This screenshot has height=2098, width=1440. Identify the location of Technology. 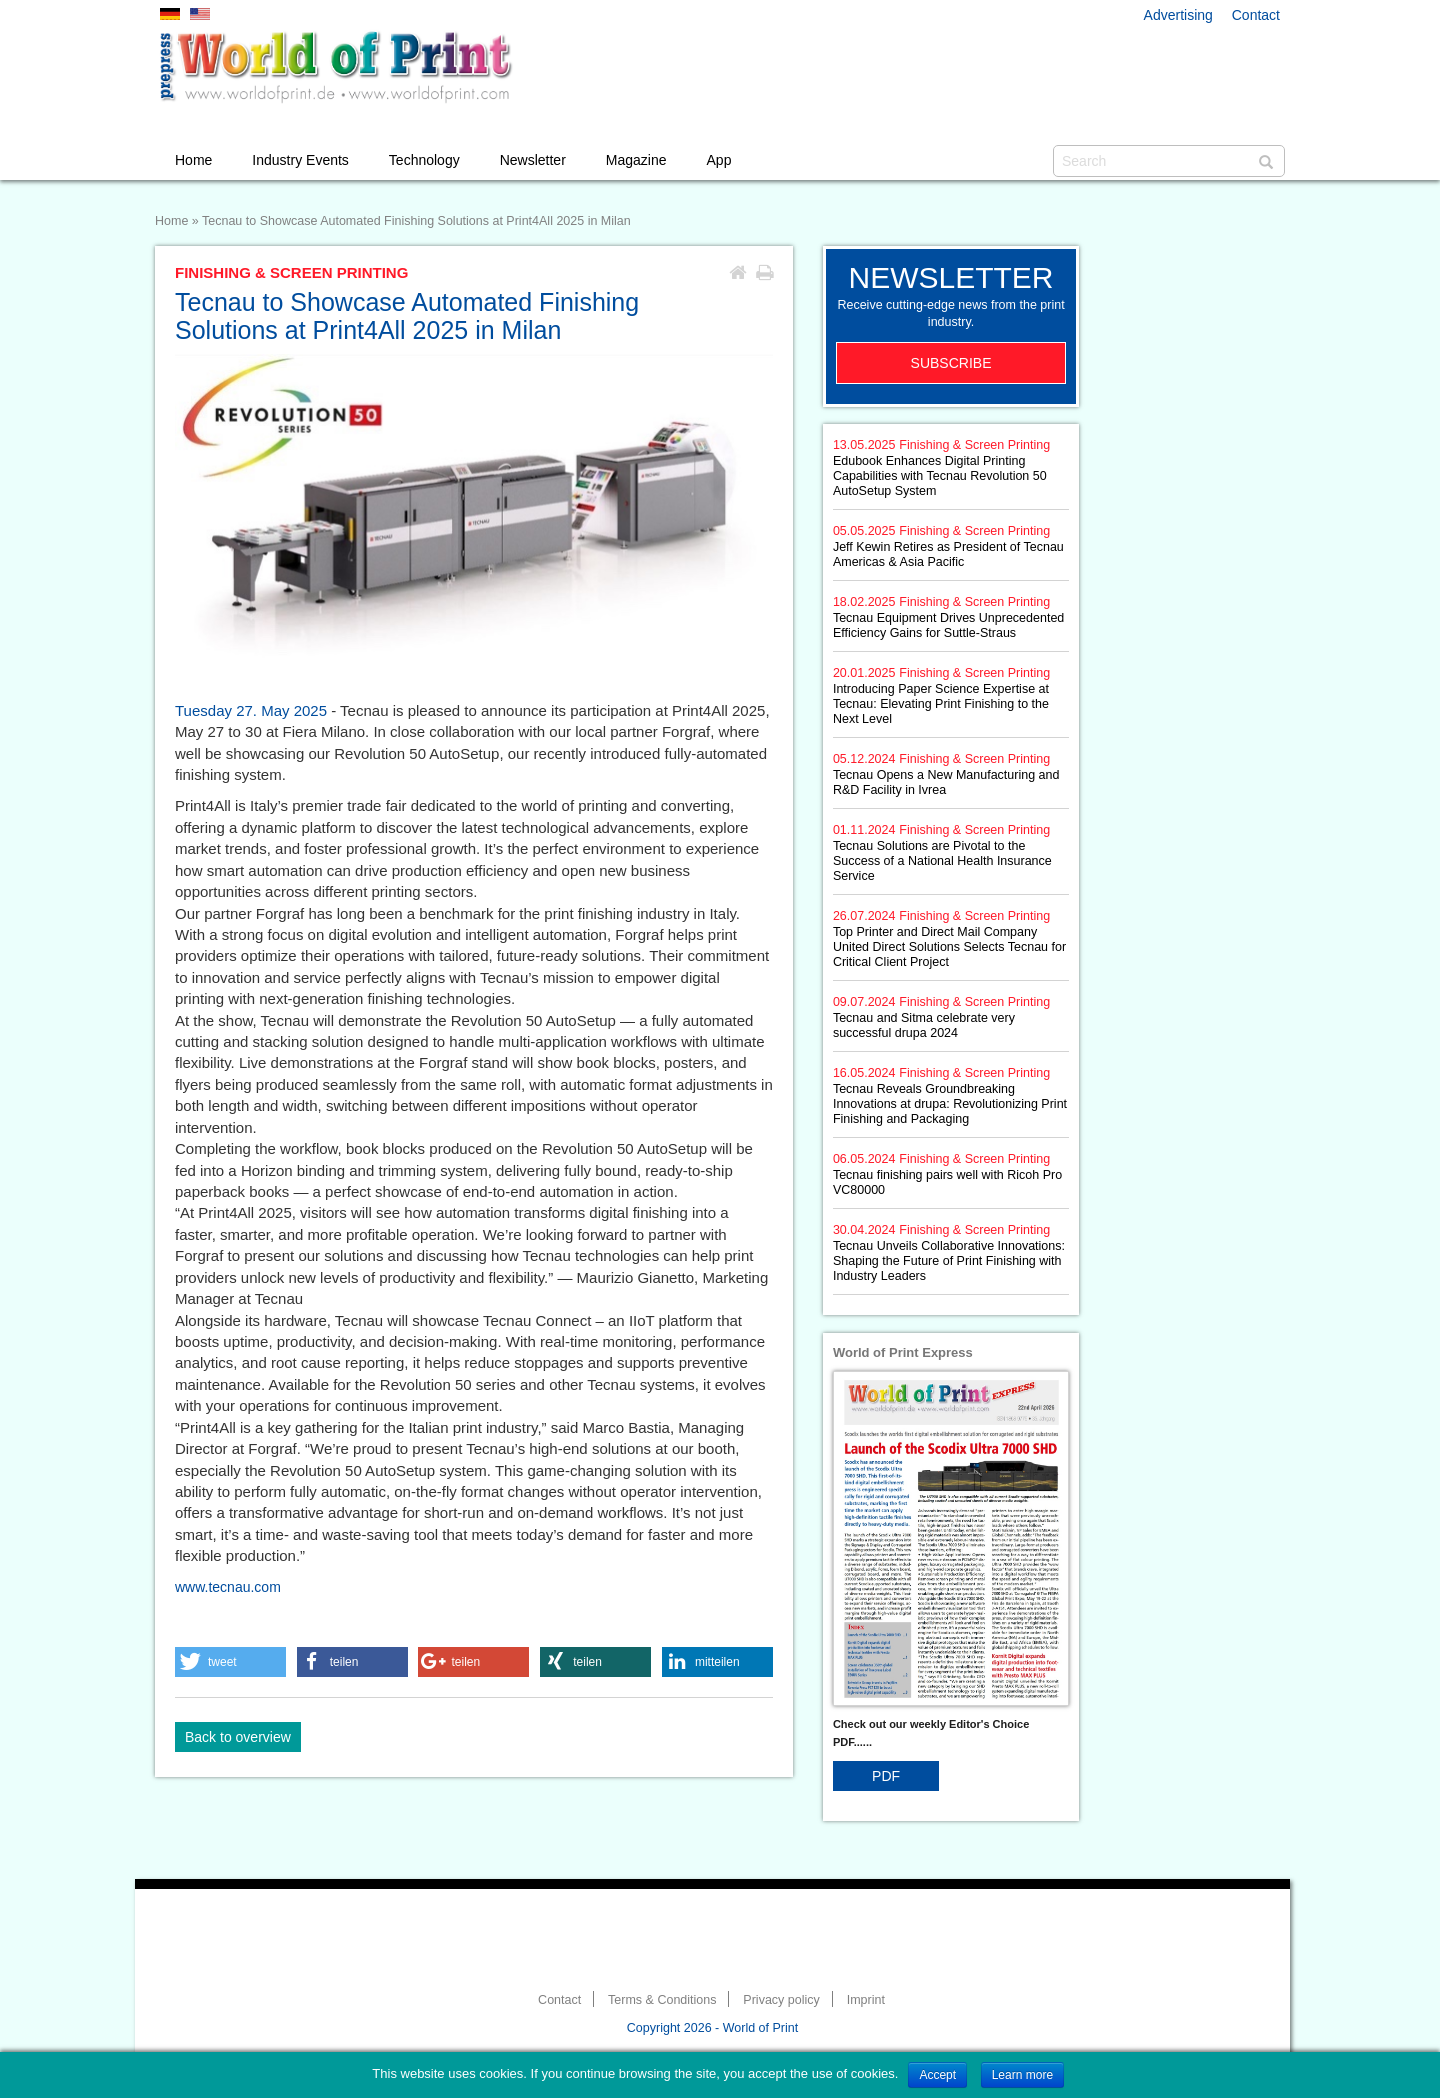
(424, 160).